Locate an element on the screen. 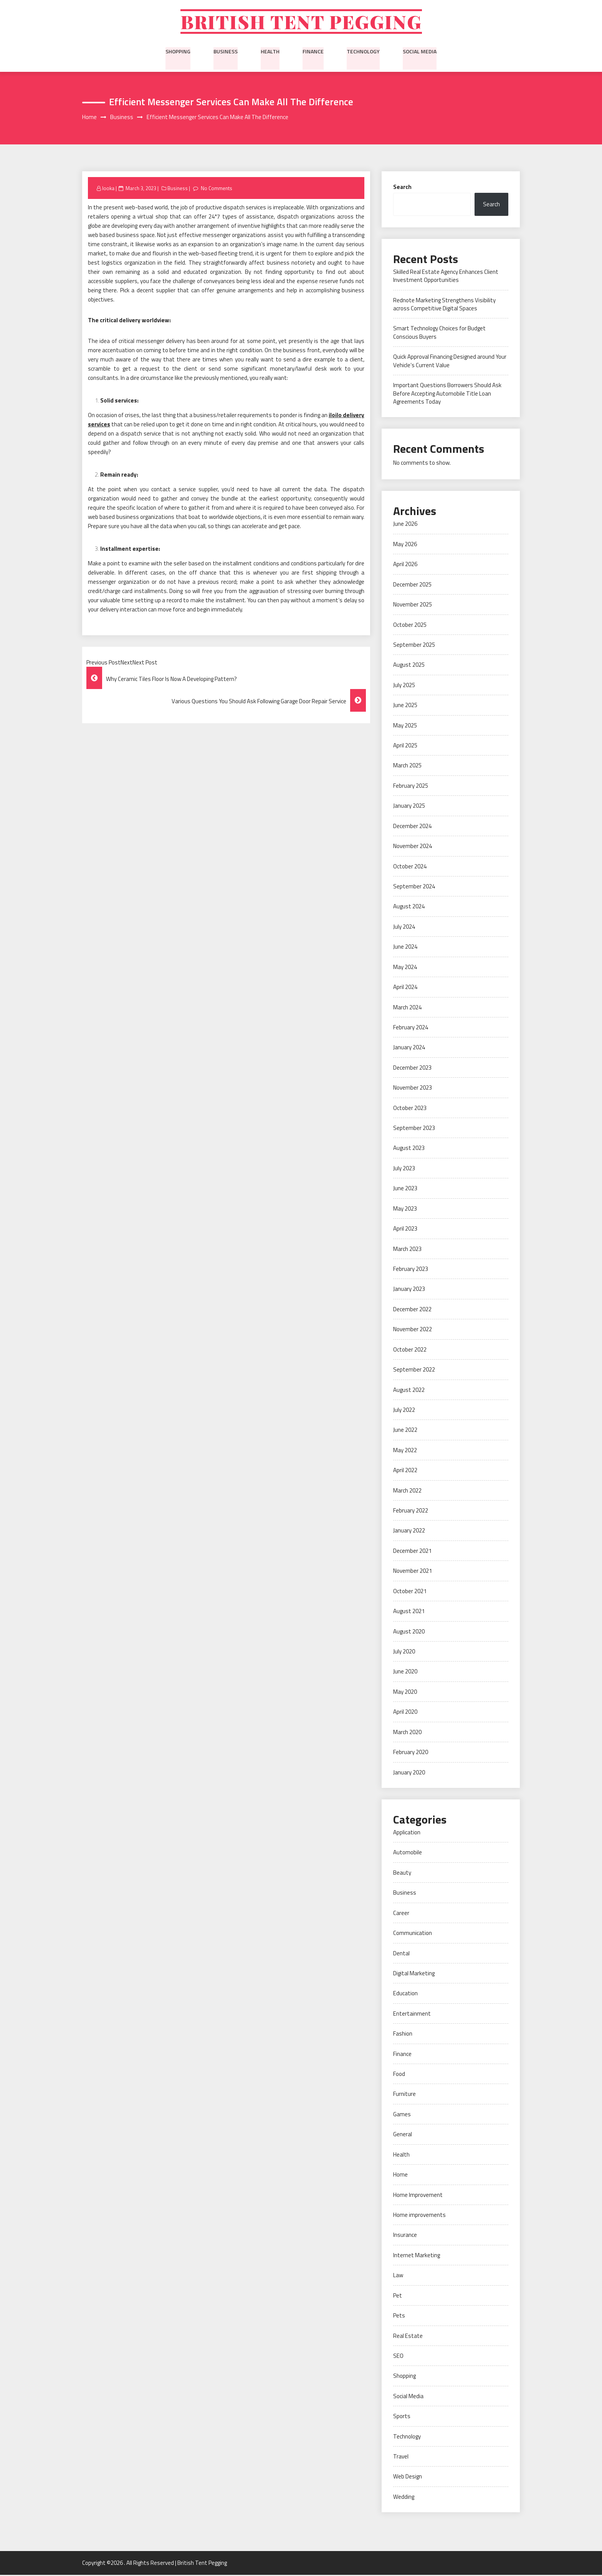  Technology is located at coordinates (363, 52).